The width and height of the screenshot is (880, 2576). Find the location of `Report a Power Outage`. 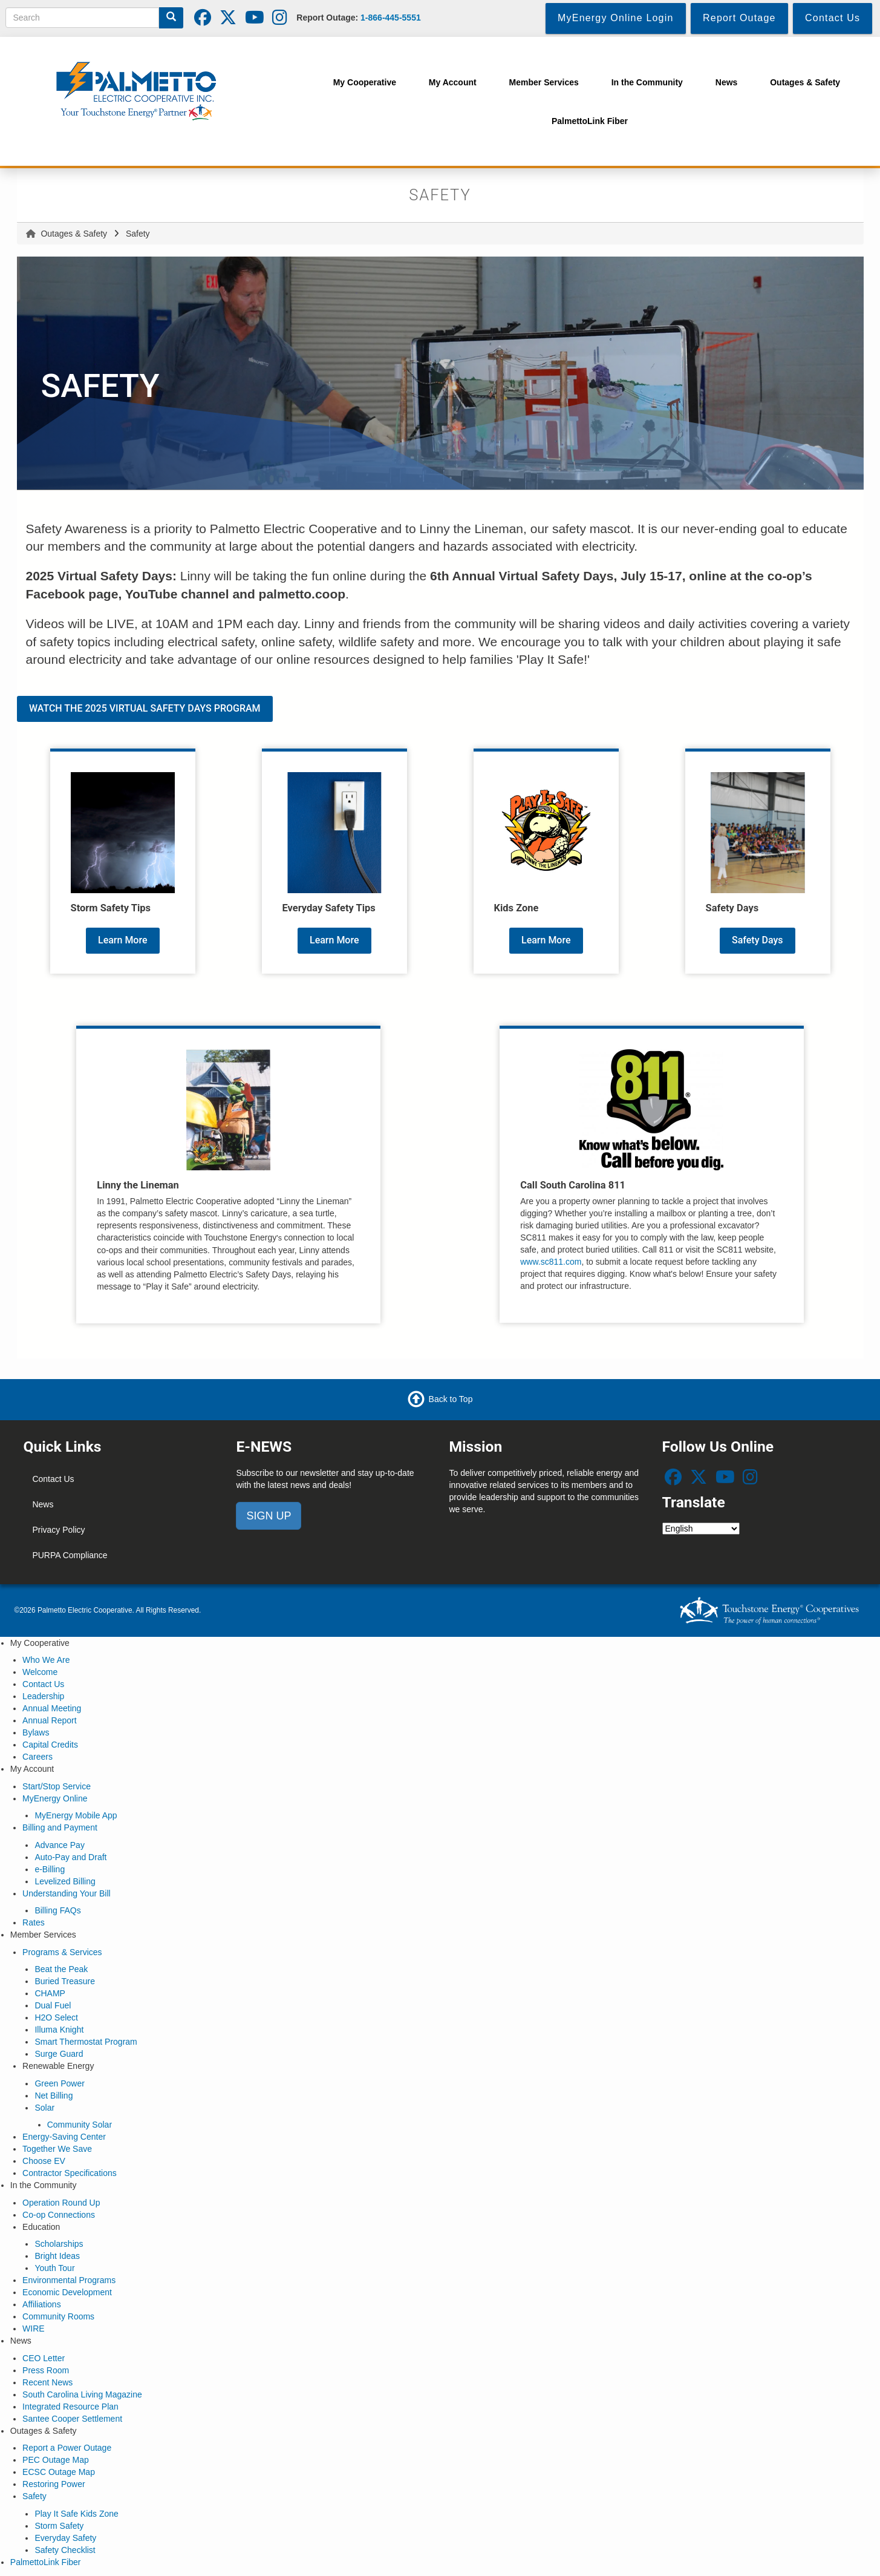

Report a Power Outage is located at coordinates (66, 2448).